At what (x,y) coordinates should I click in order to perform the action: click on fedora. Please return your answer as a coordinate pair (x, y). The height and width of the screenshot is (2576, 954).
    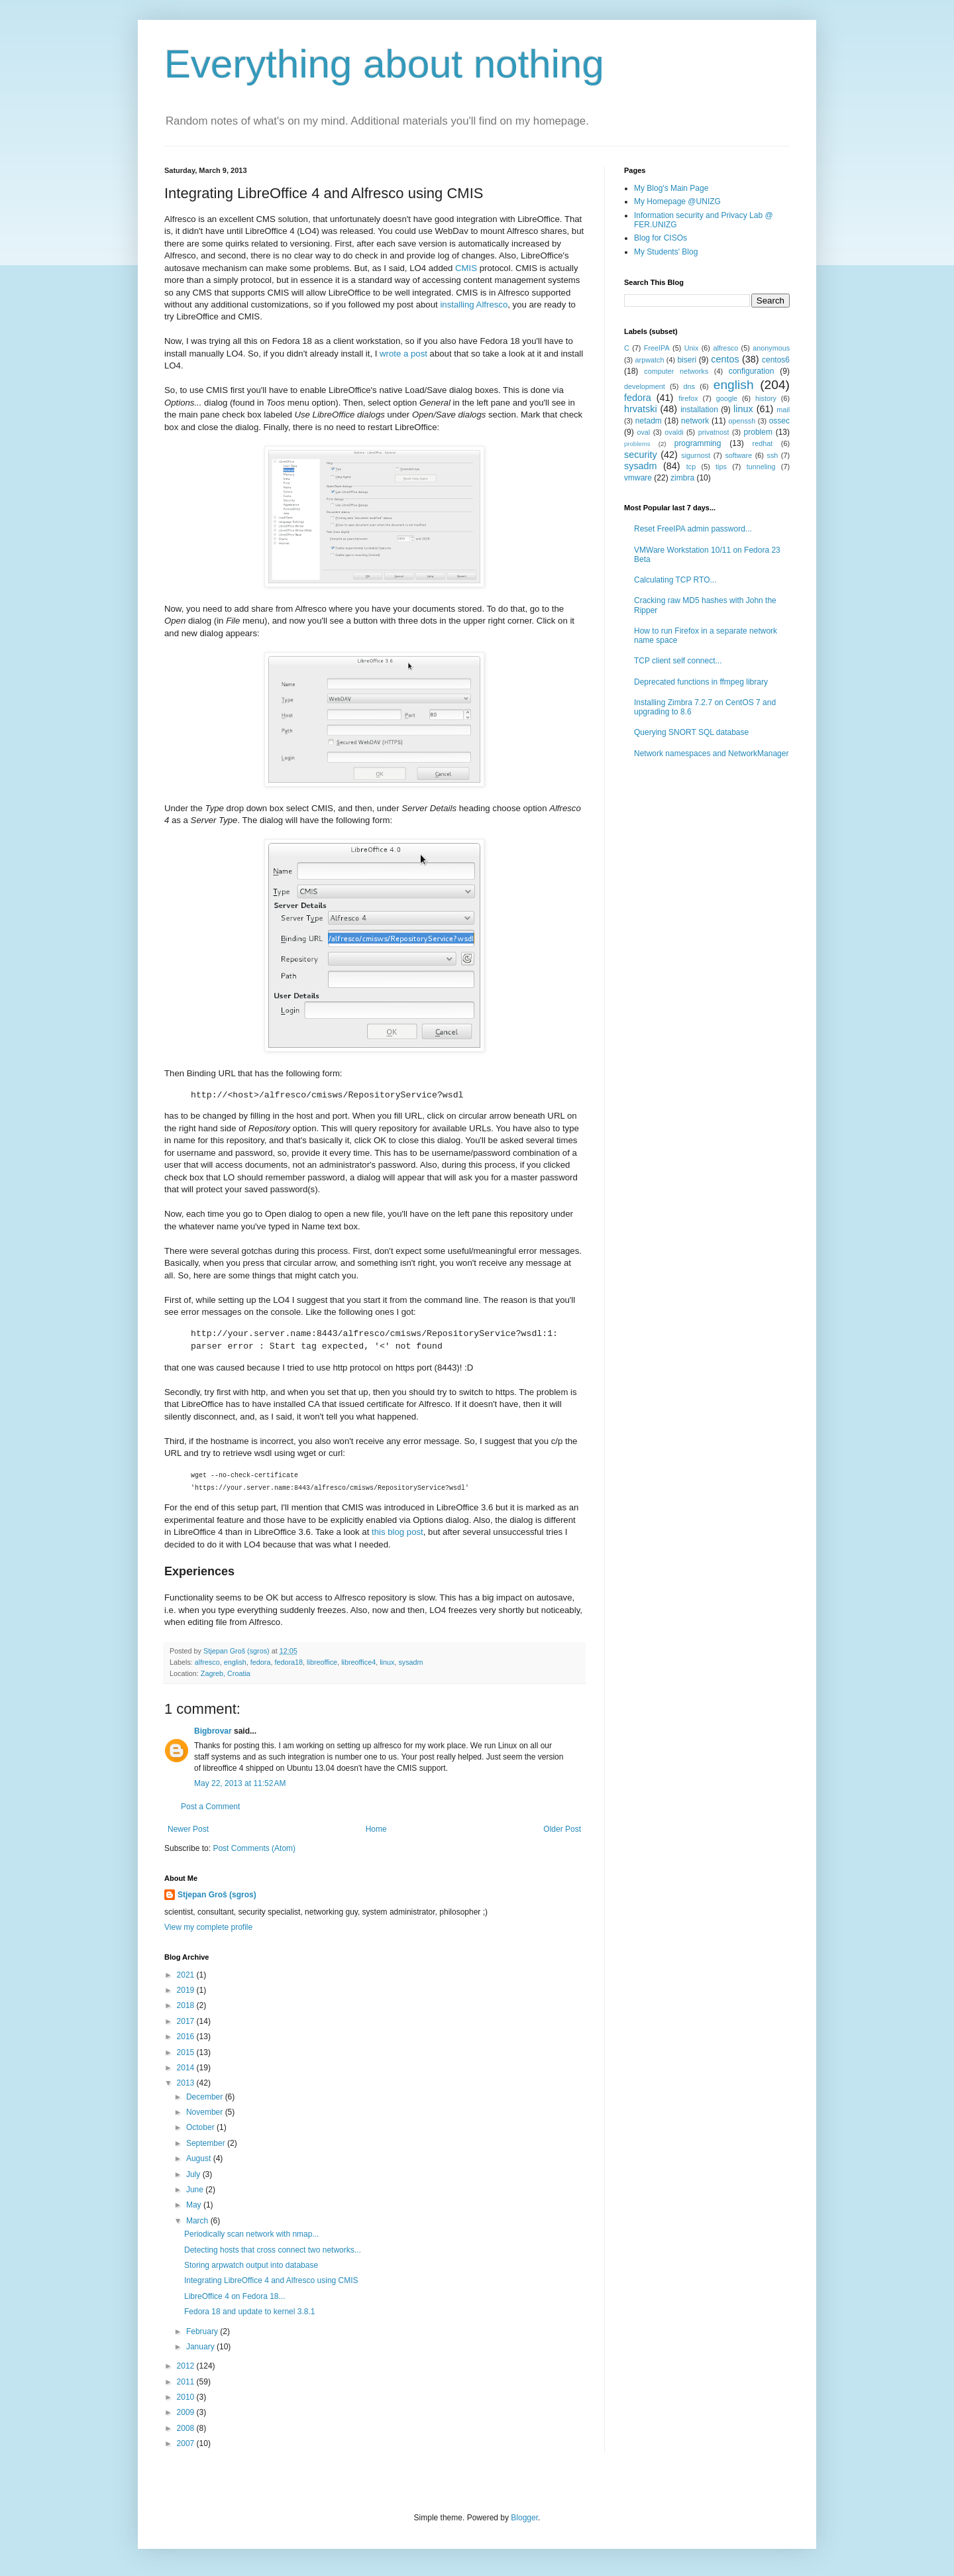
    Looking at the image, I should click on (260, 1662).